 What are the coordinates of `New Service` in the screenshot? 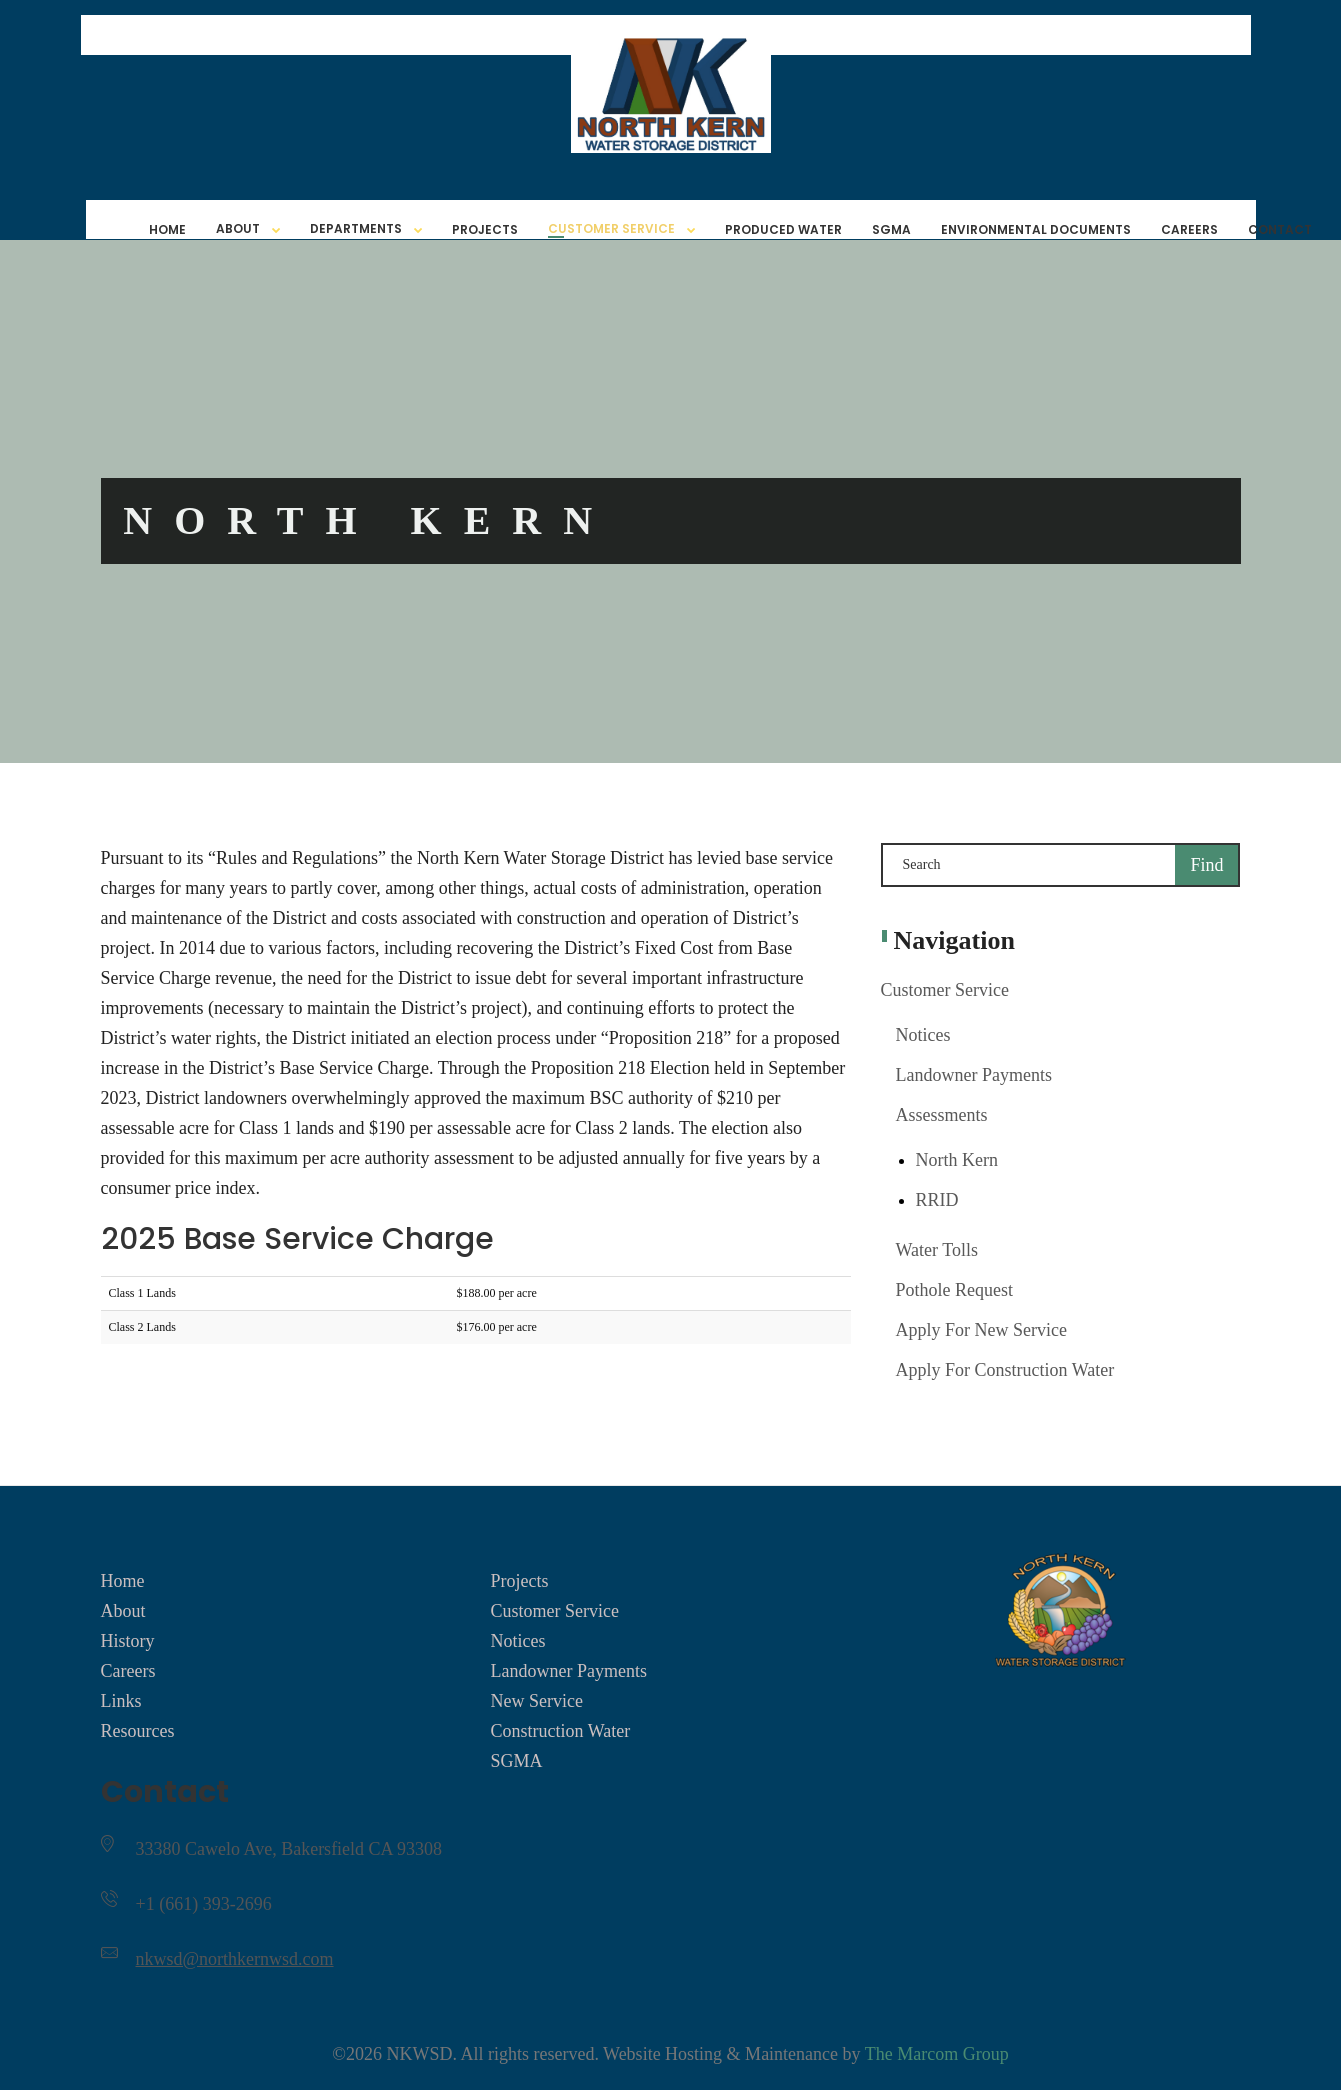 It's located at (536, 1701).